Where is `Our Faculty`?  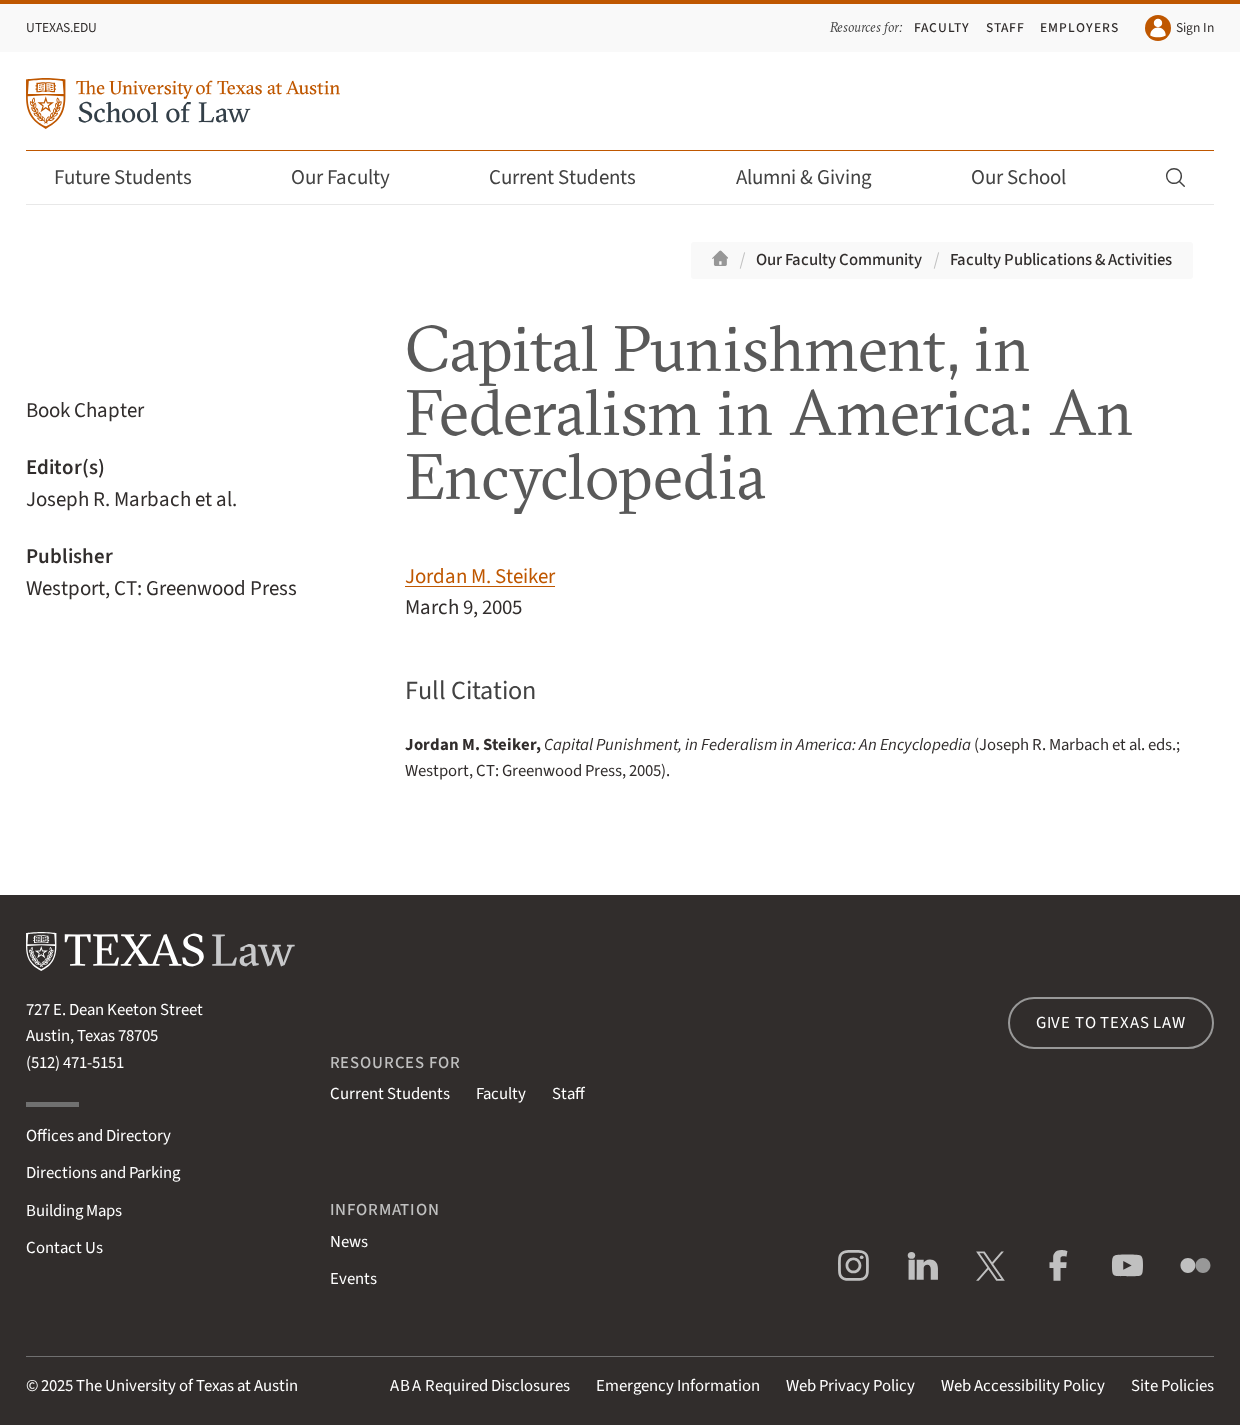
Our Faculty is located at coordinates (354, 177).